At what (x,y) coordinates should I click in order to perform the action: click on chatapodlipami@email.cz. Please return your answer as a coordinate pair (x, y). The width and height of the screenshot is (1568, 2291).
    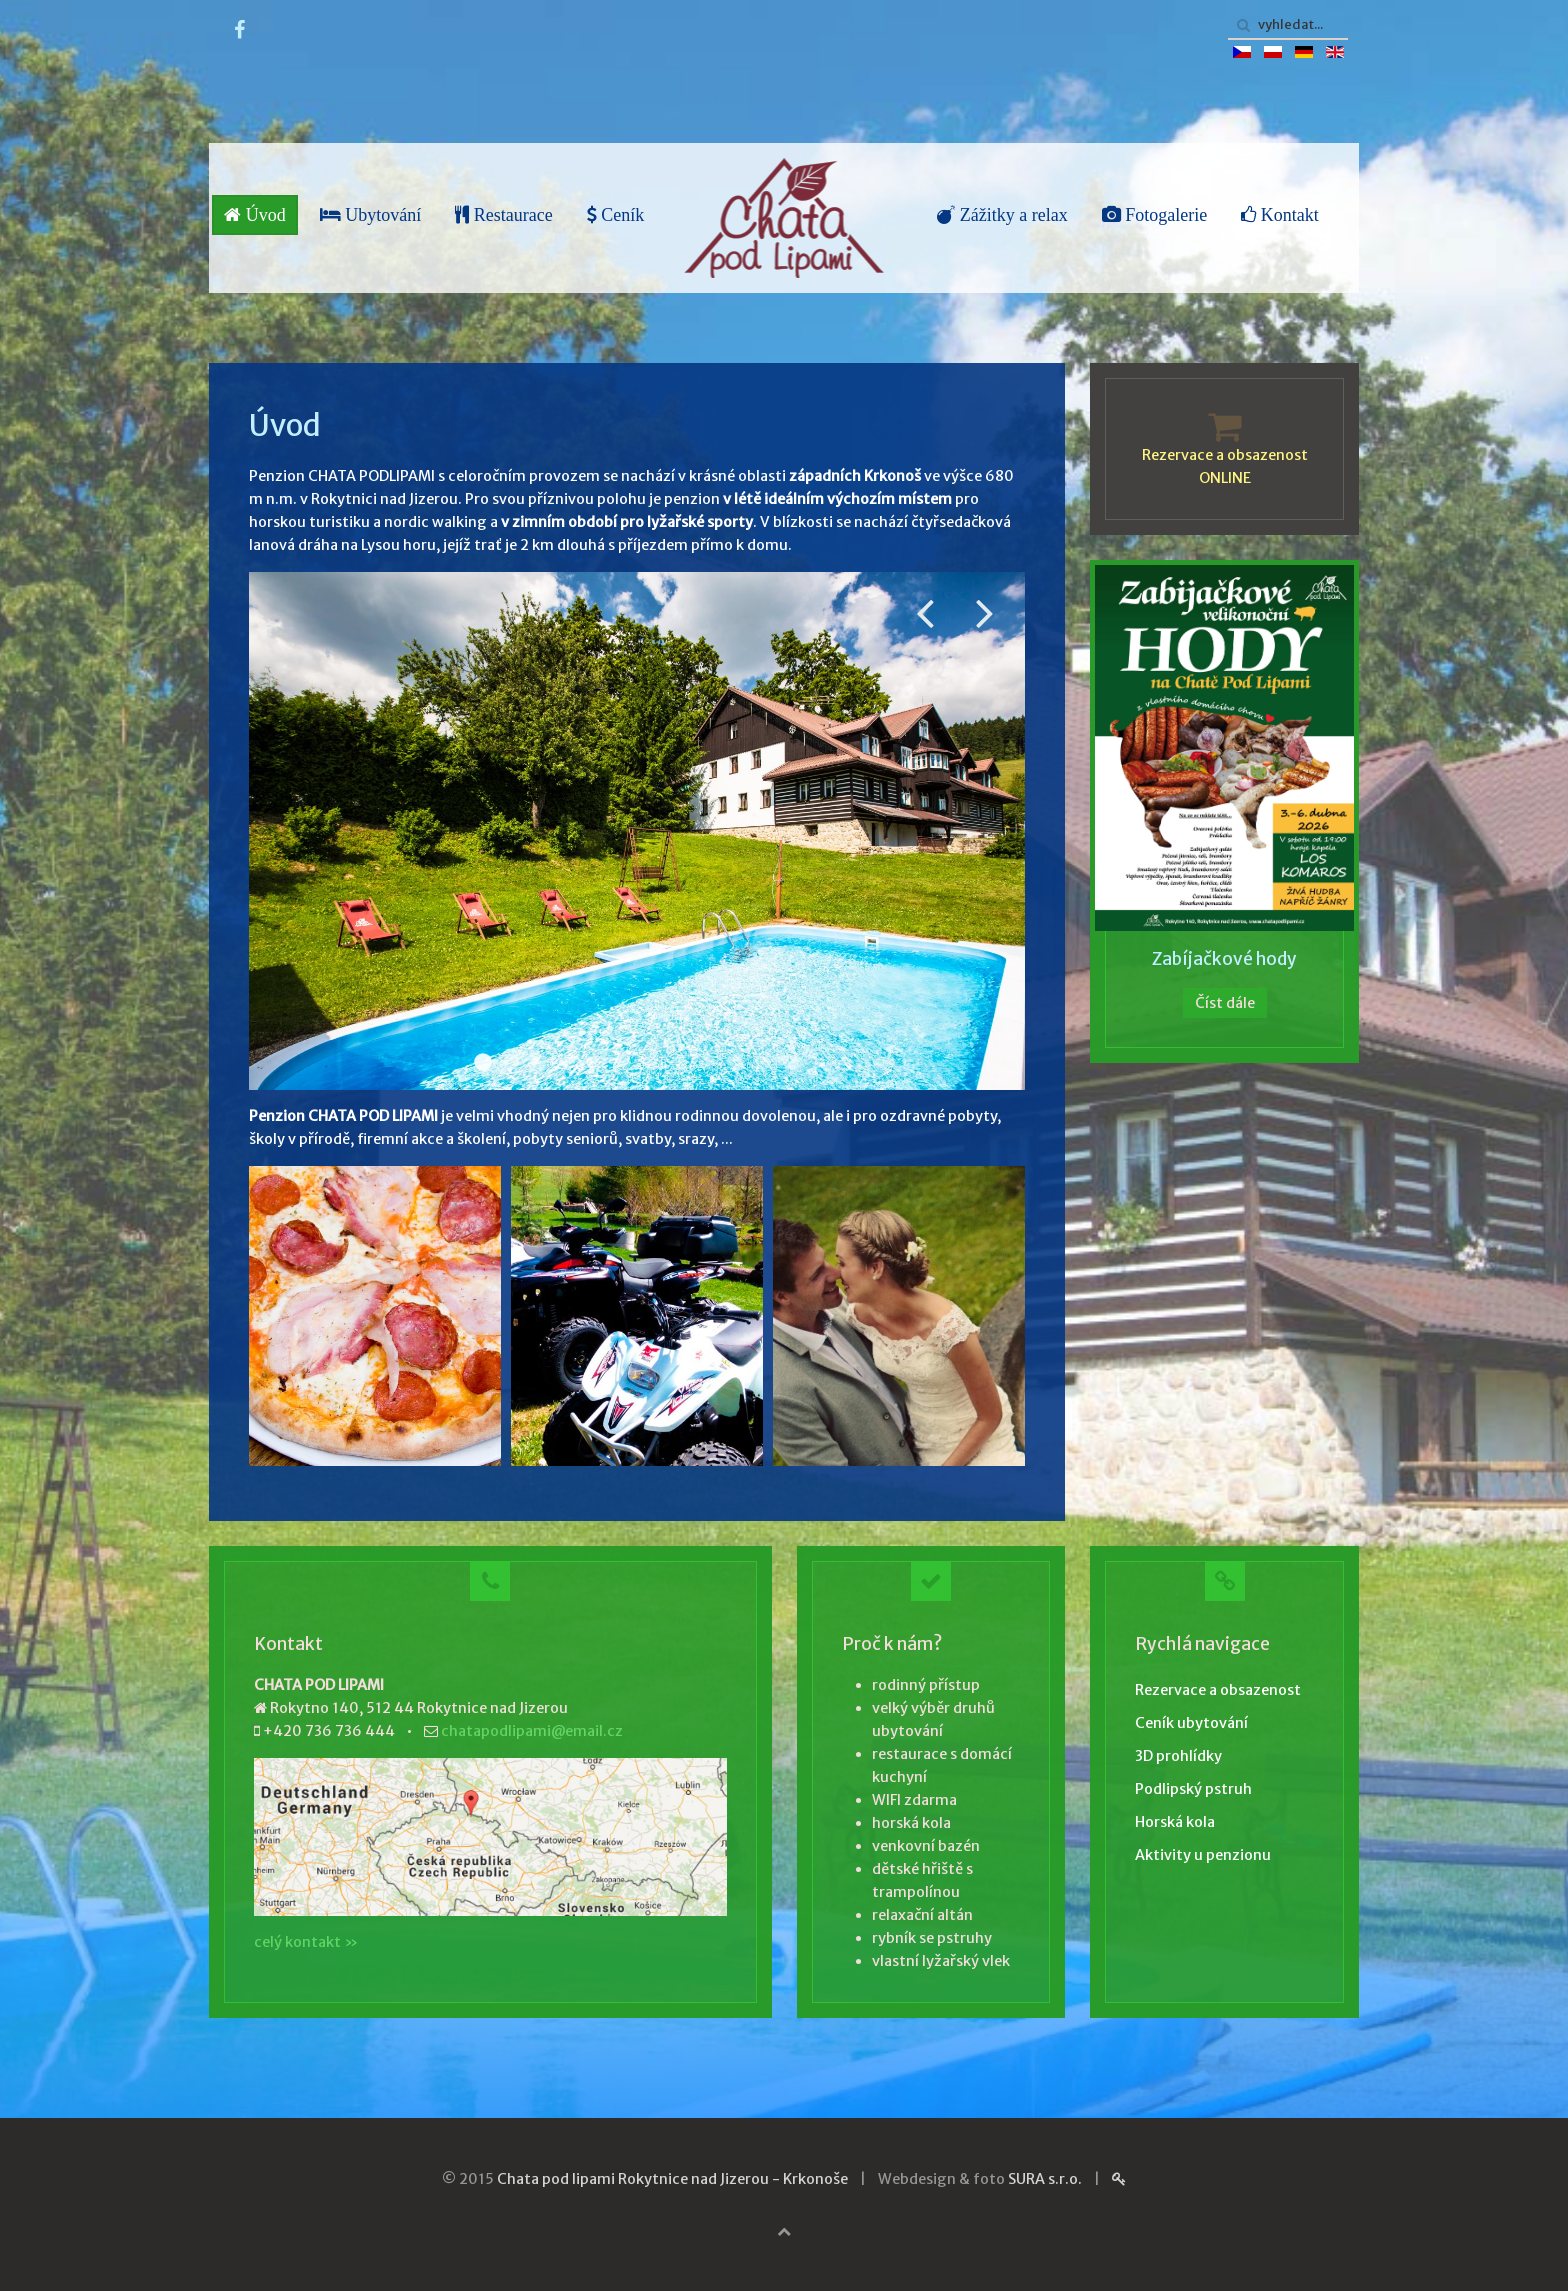
    Looking at the image, I should click on (532, 1731).